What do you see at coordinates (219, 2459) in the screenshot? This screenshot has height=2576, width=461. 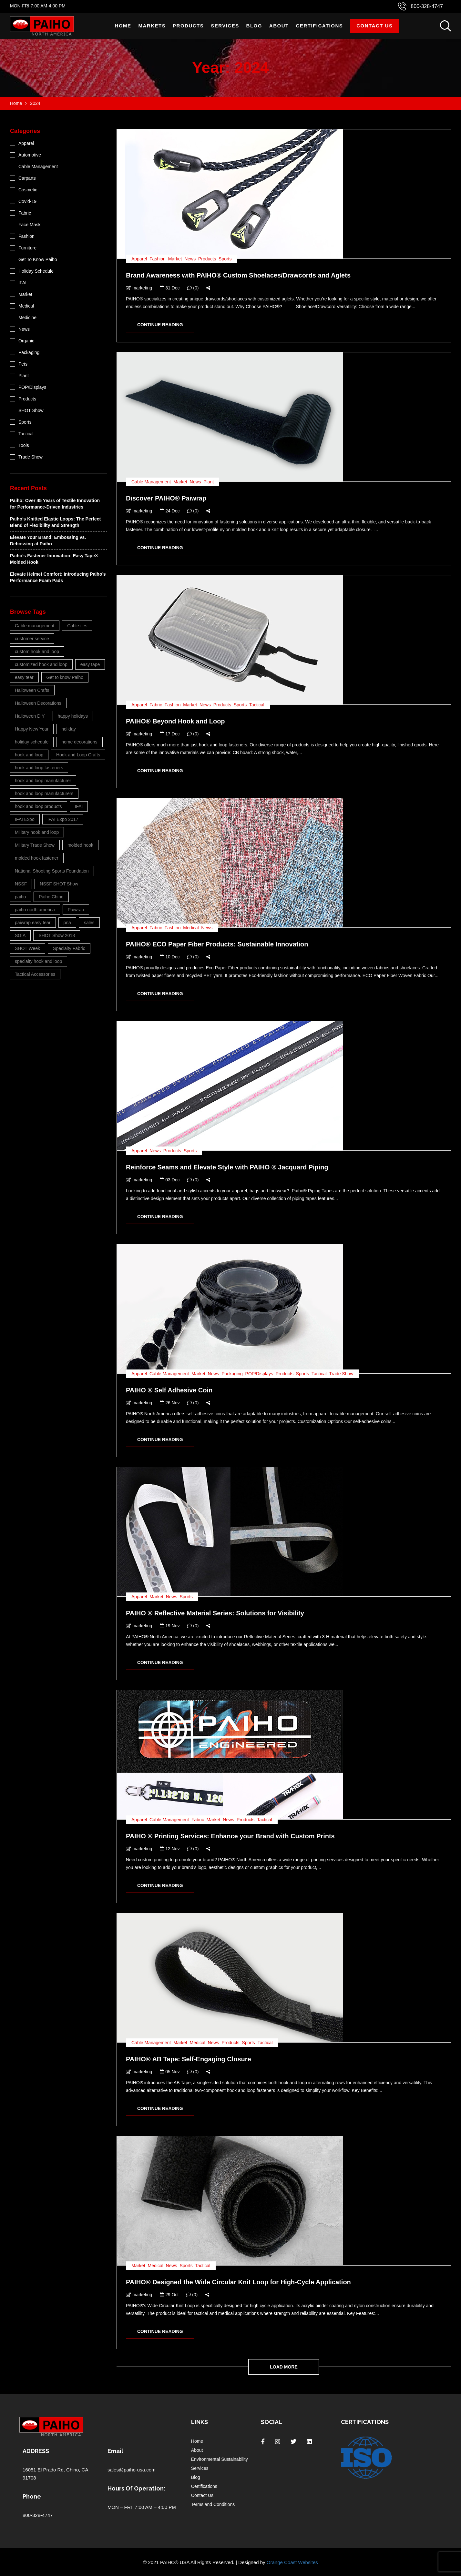 I see `Environmental Sustainability` at bounding box center [219, 2459].